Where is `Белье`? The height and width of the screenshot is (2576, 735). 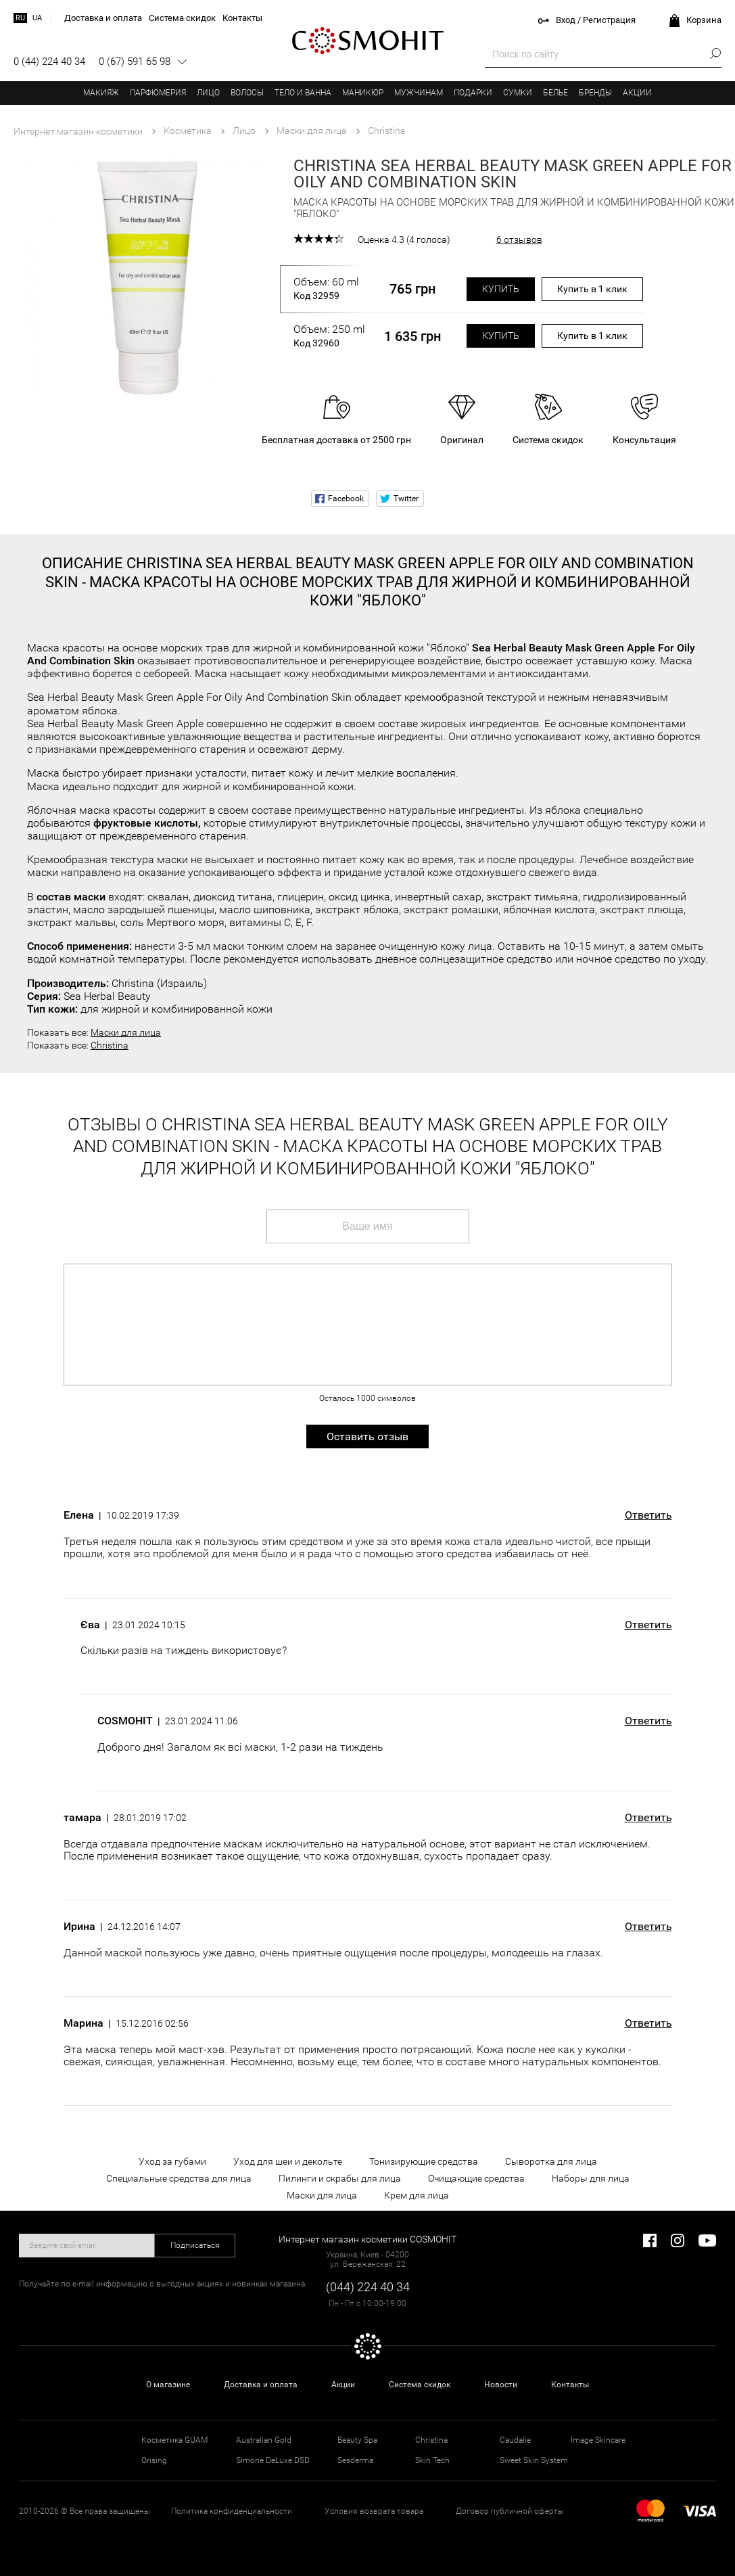
Белье is located at coordinates (555, 92).